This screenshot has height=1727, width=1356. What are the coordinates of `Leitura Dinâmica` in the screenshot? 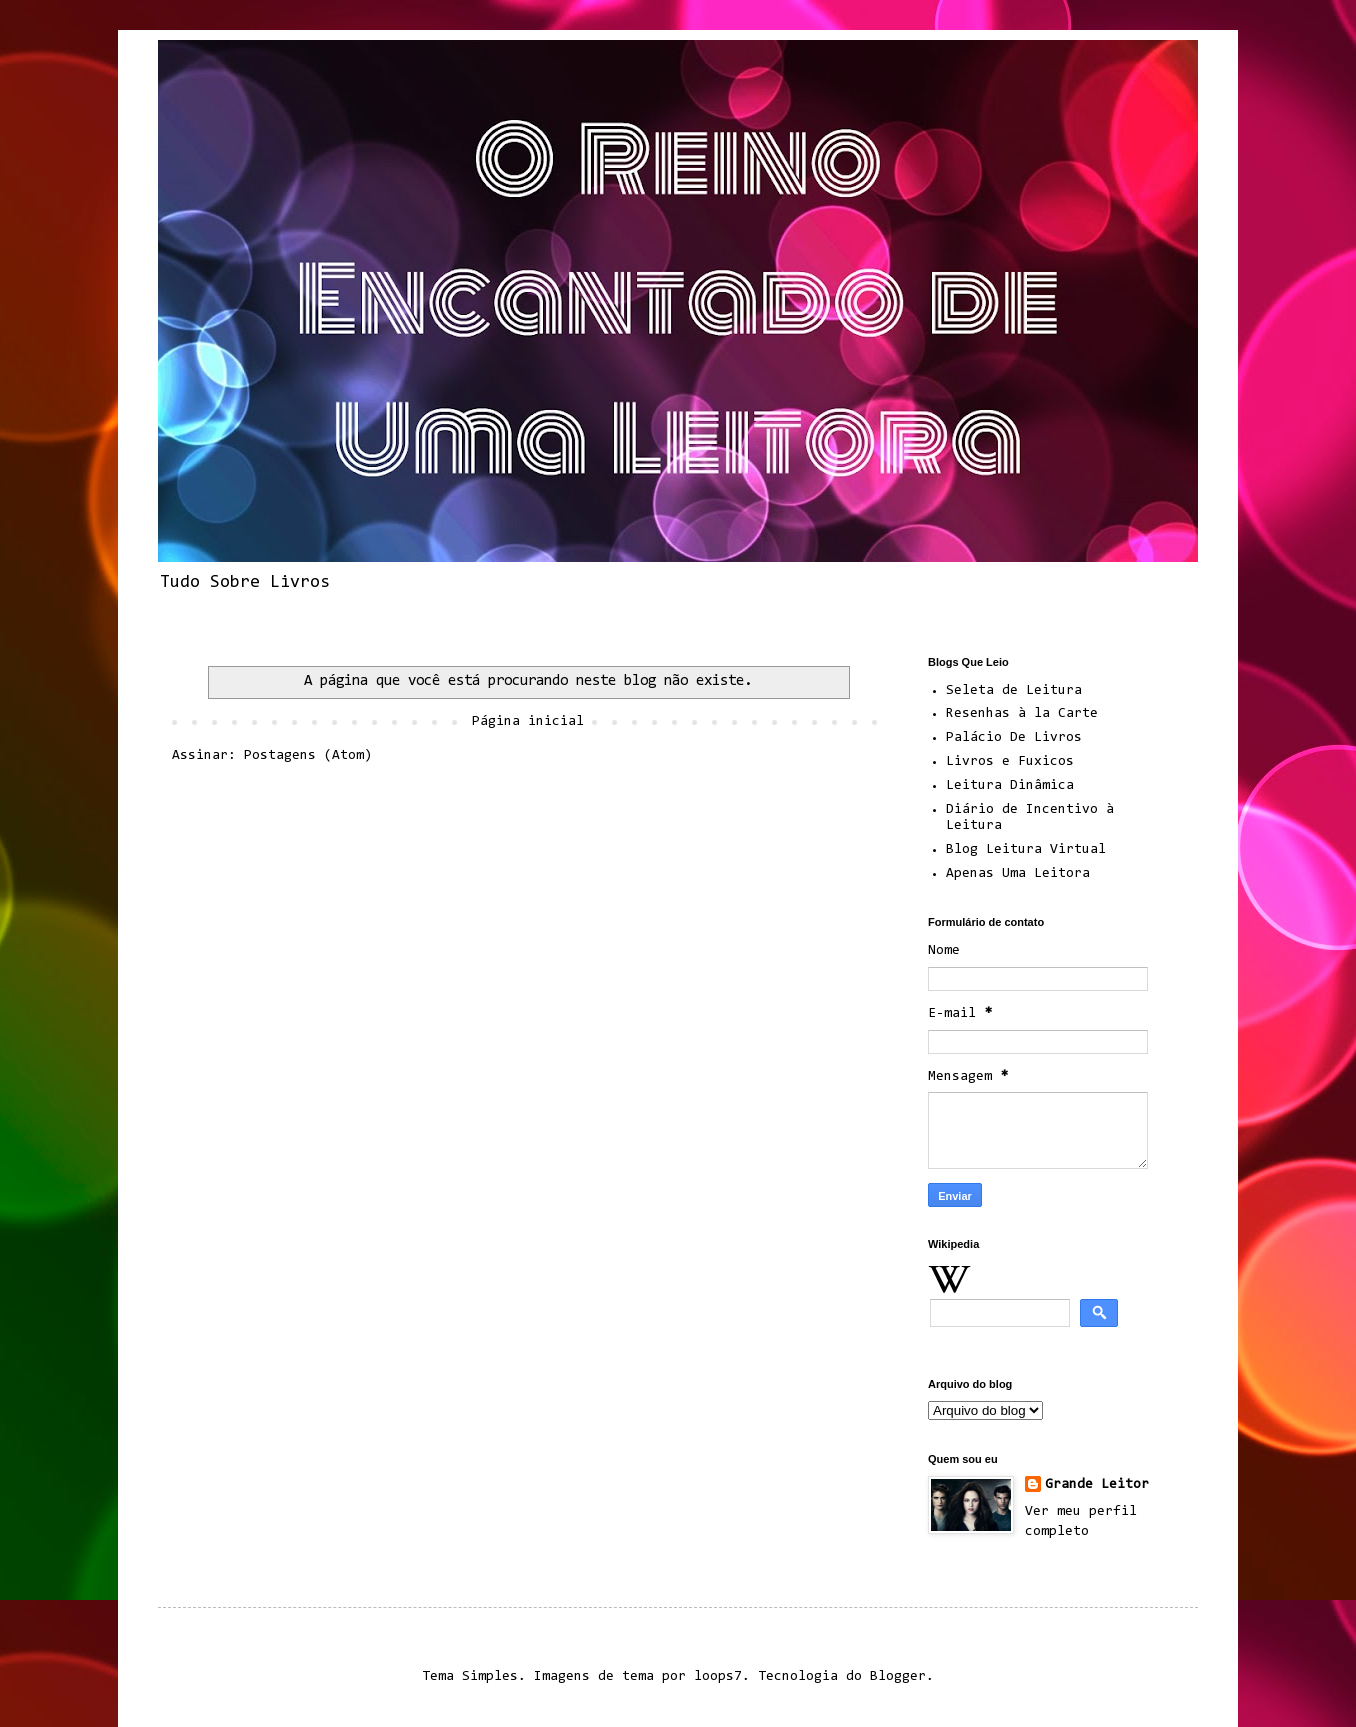 It's located at (1010, 786).